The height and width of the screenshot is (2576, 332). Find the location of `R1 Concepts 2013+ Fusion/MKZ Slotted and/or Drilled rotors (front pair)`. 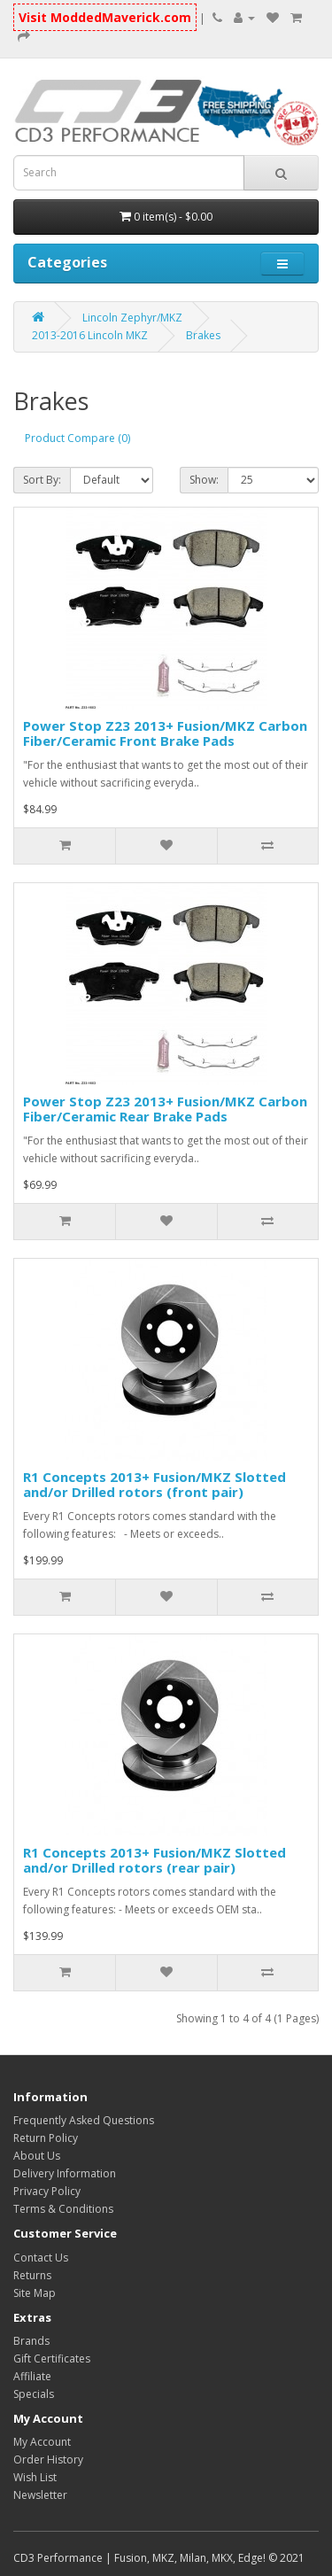

R1 Concepts 2013+ Fusion/MKZ Slotted and/or Drilled rotors (front pair) is located at coordinates (154, 1484).